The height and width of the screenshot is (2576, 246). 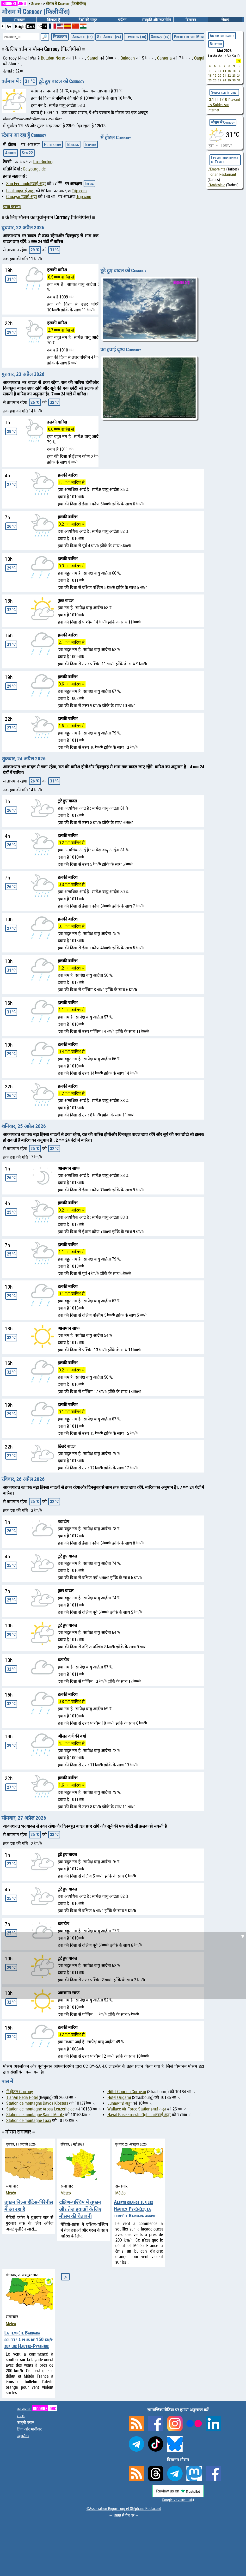 I want to click on संपर्क, so click(x=21, y=2415).